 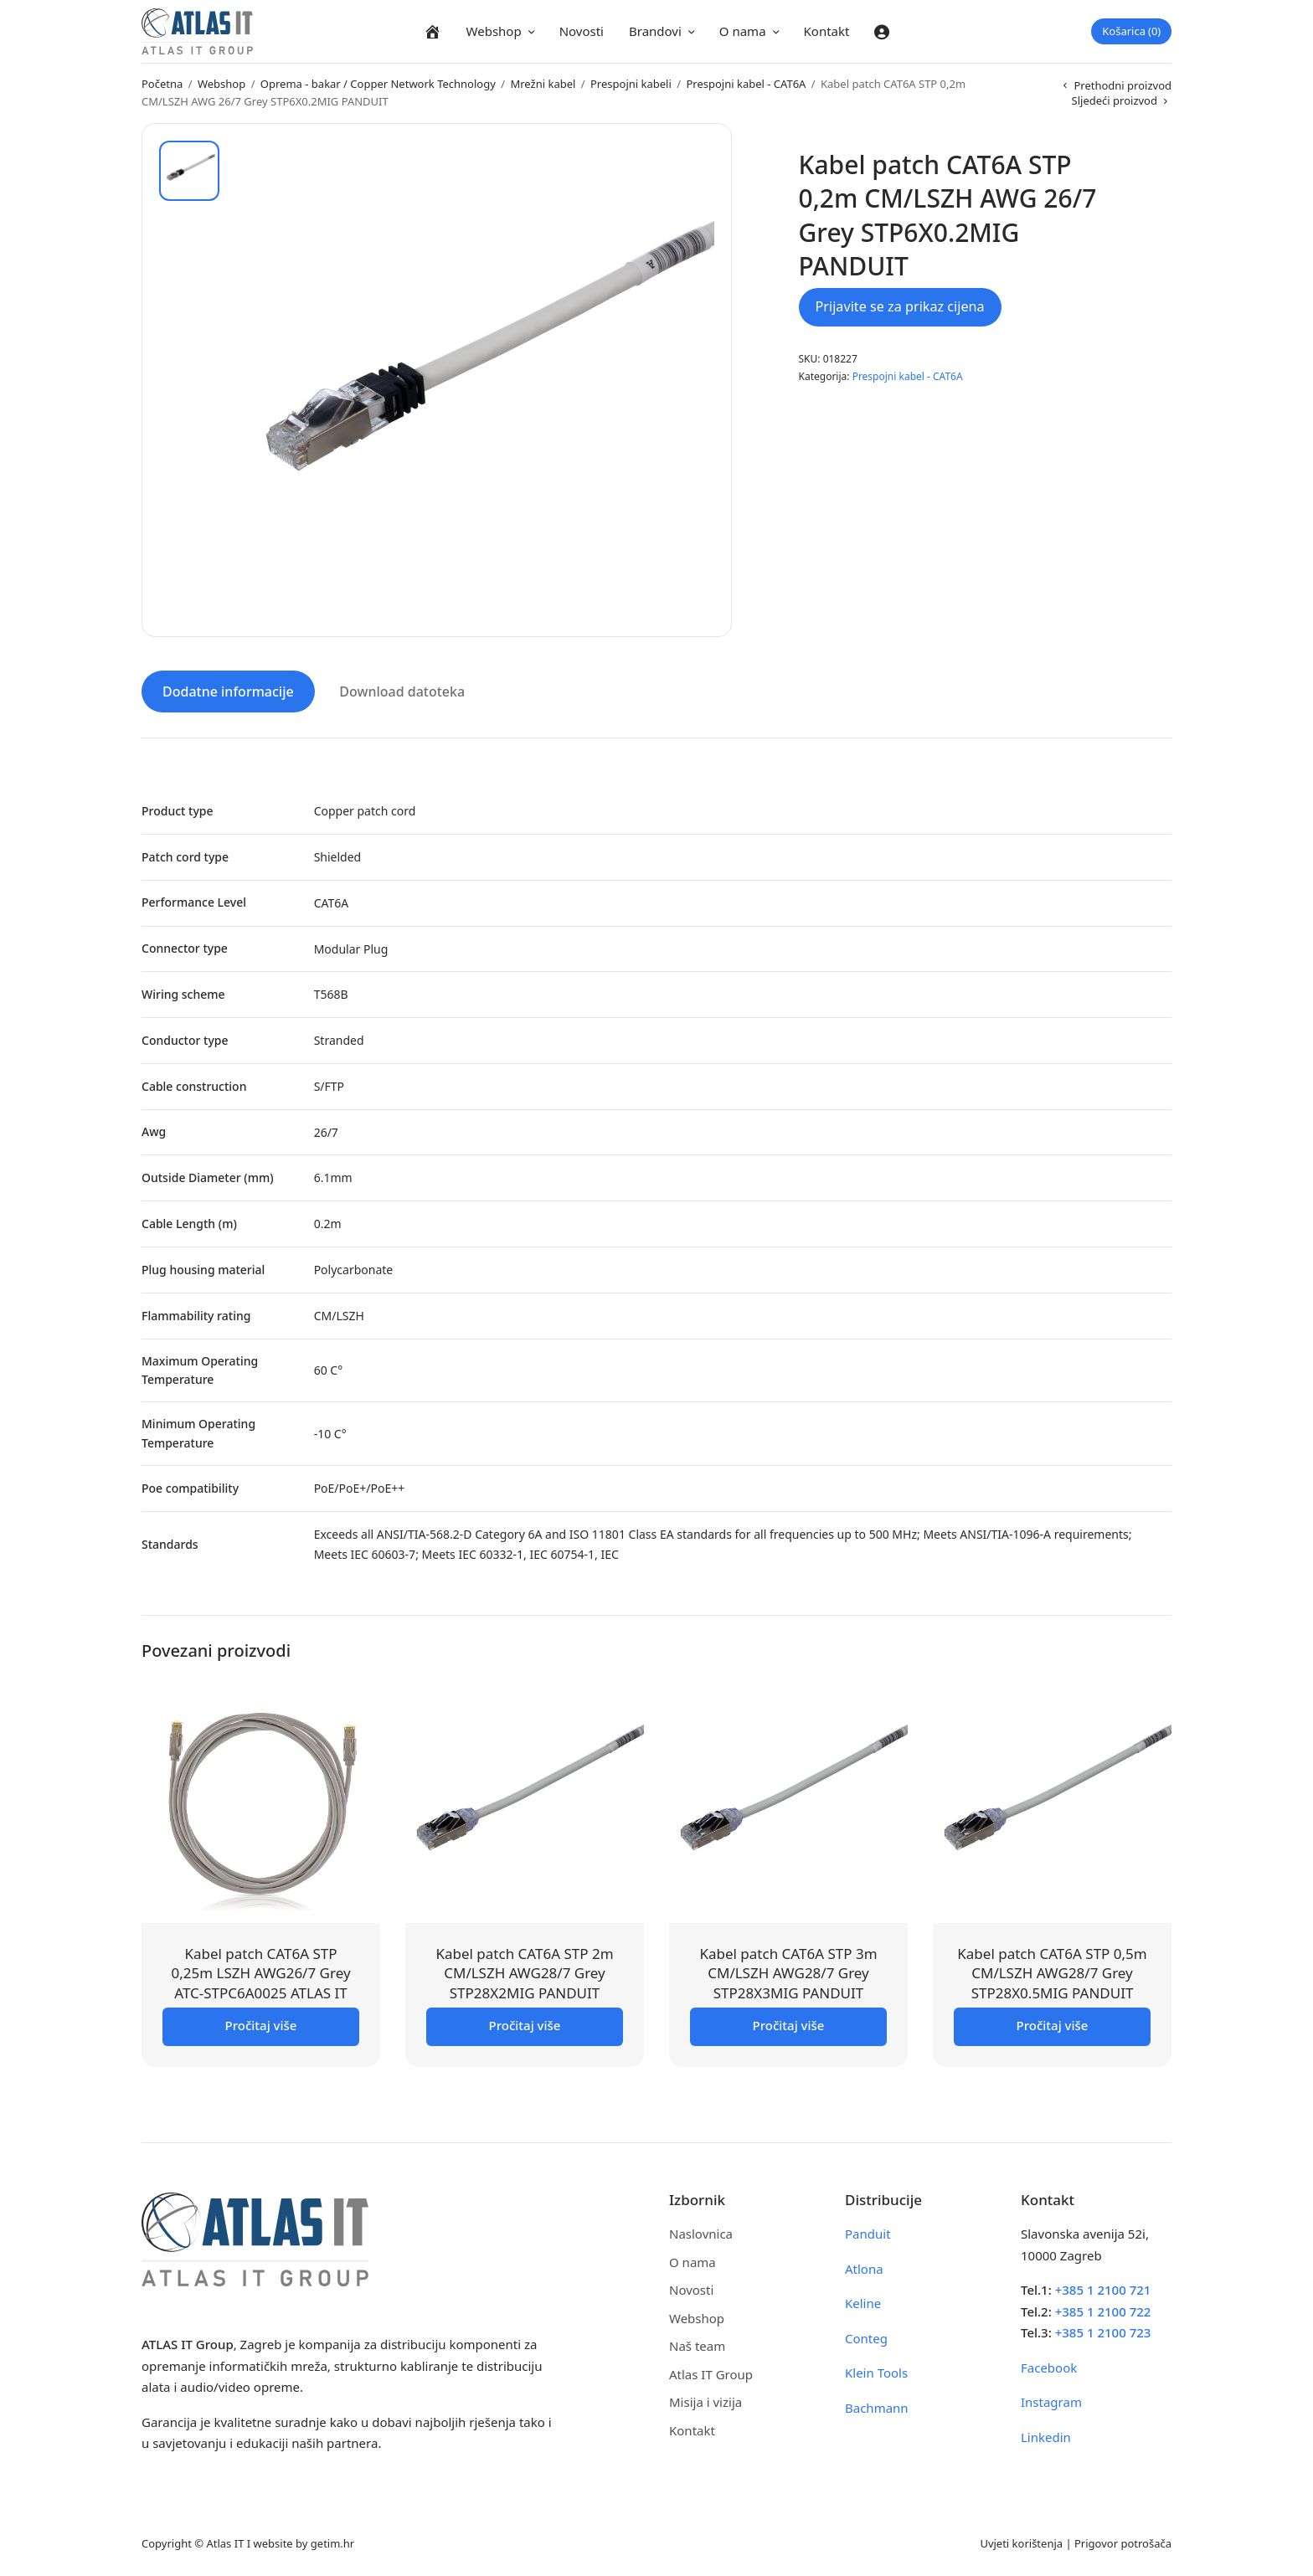 What do you see at coordinates (1049, 2365) in the screenshot?
I see `Facebook` at bounding box center [1049, 2365].